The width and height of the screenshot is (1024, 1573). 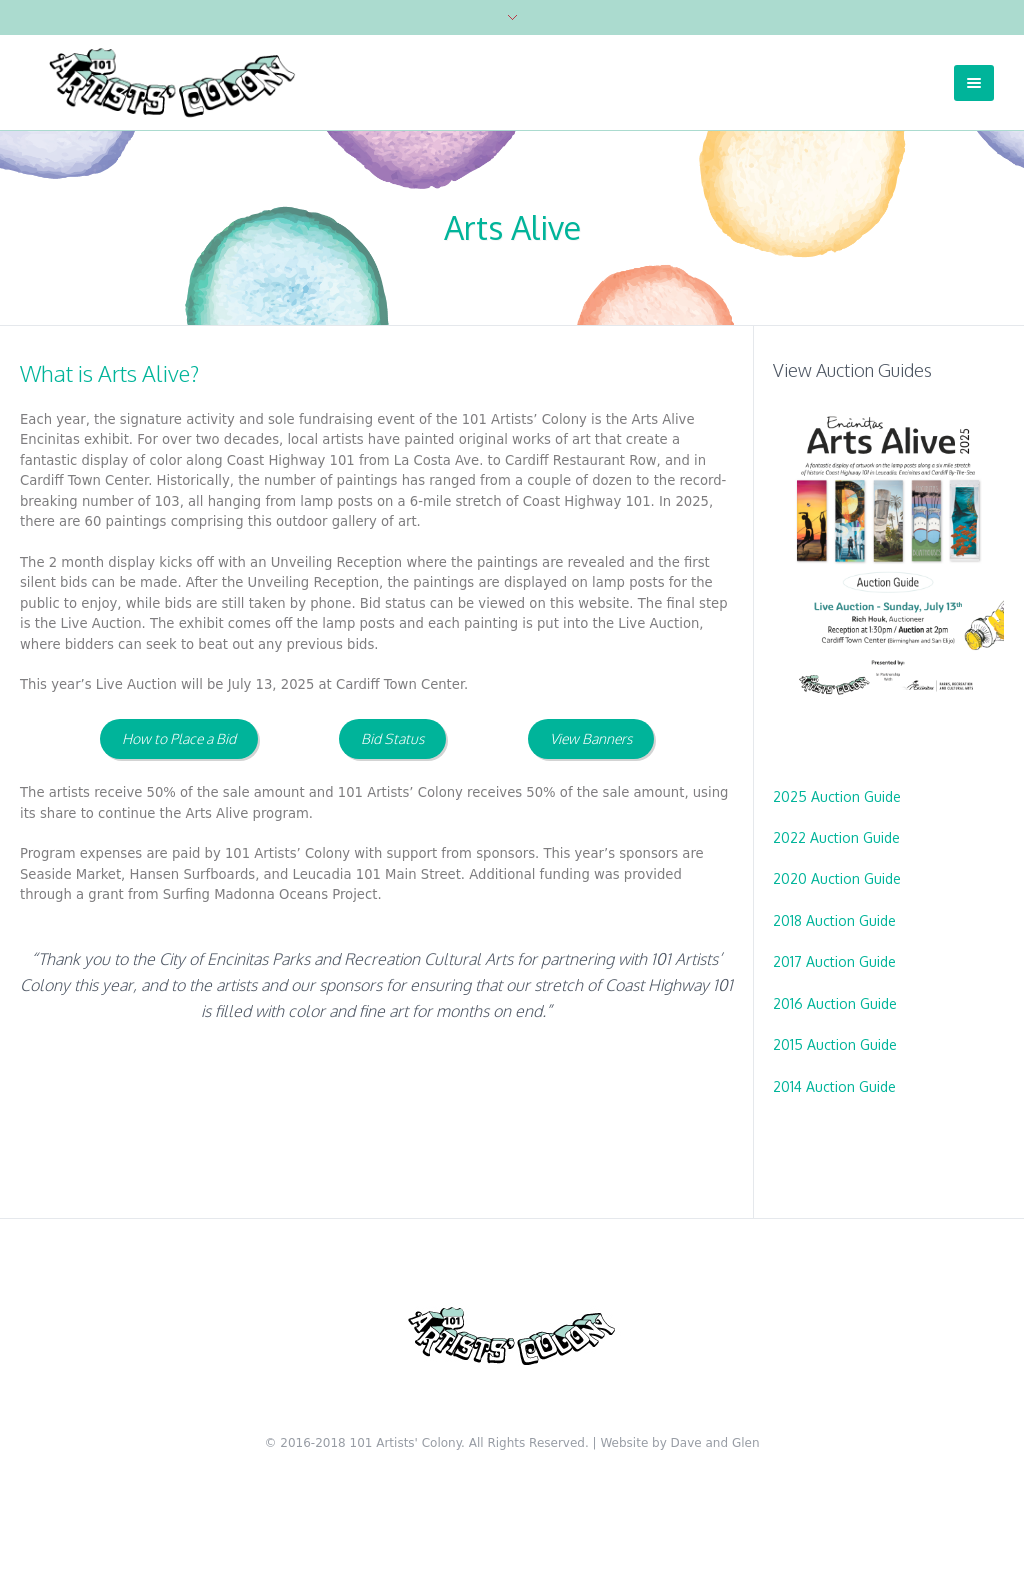 What do you see at coordinates (834, 961) in the screenshot?
I see `2017 Auction Guide` at bounding box center [834, 961].